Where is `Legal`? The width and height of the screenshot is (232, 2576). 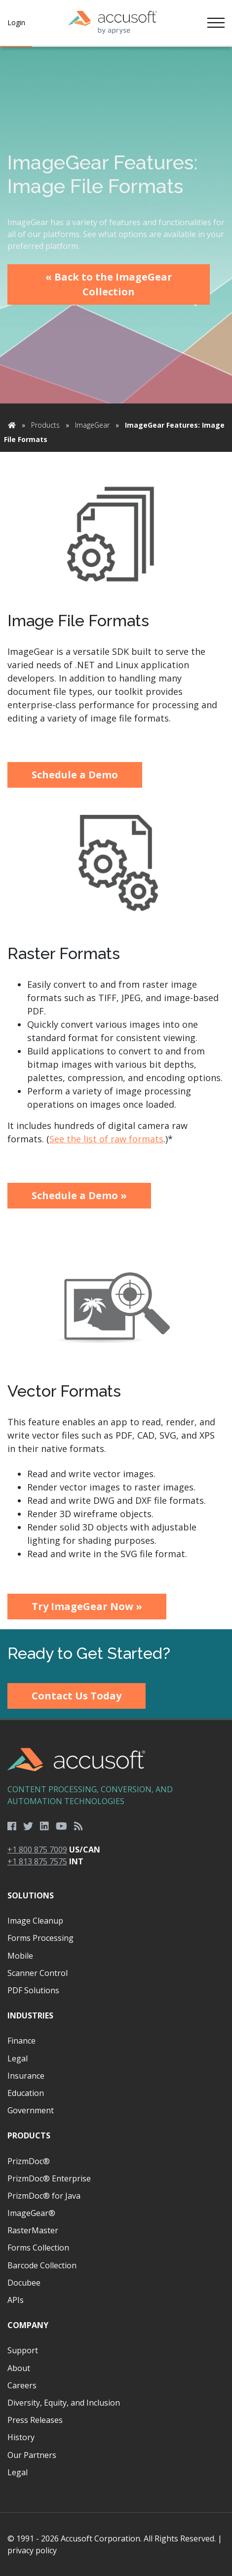
Legal is located at coordinates (17, 2058).